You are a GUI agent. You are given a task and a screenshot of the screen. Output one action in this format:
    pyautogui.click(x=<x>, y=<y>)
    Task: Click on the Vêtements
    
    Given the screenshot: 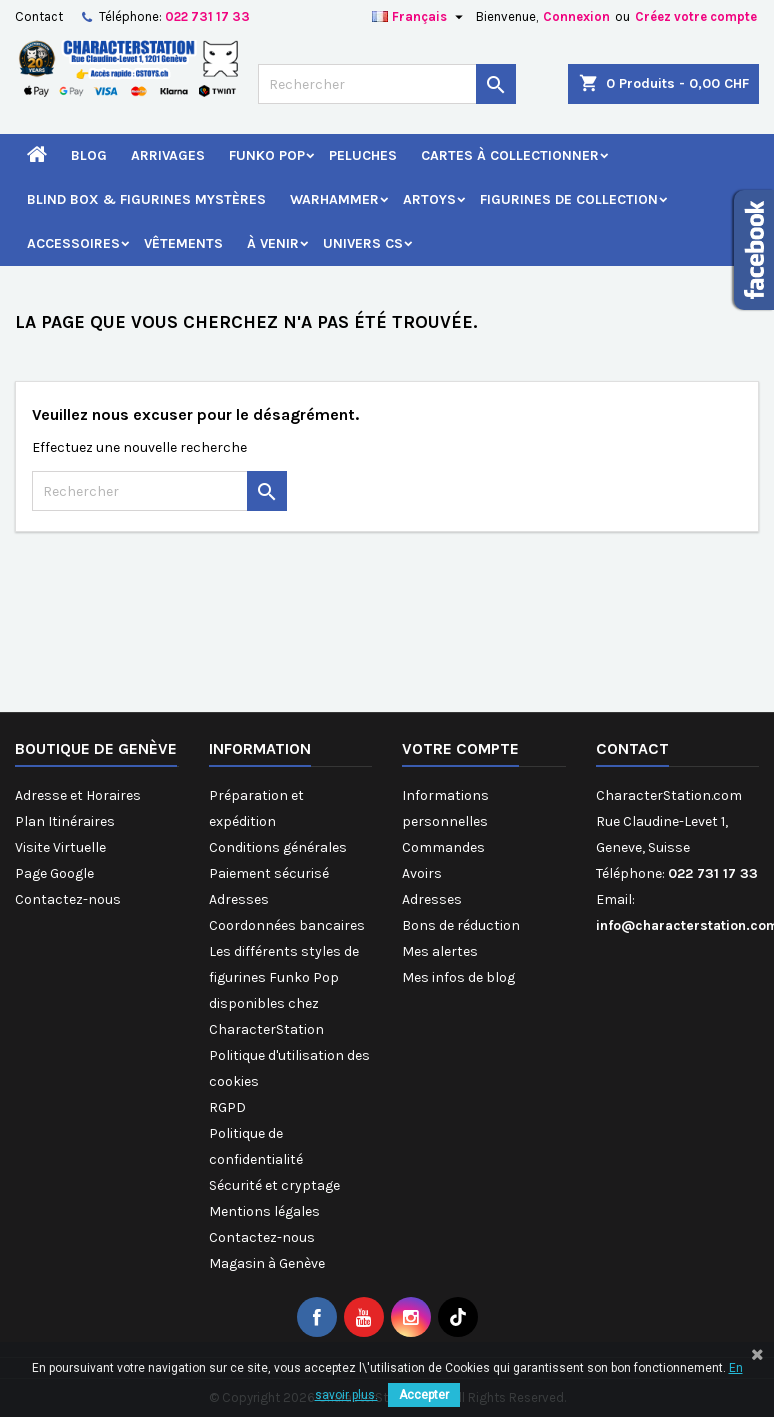 What is the action you would take?
    pyautogui.click(x=183, y=243)
    